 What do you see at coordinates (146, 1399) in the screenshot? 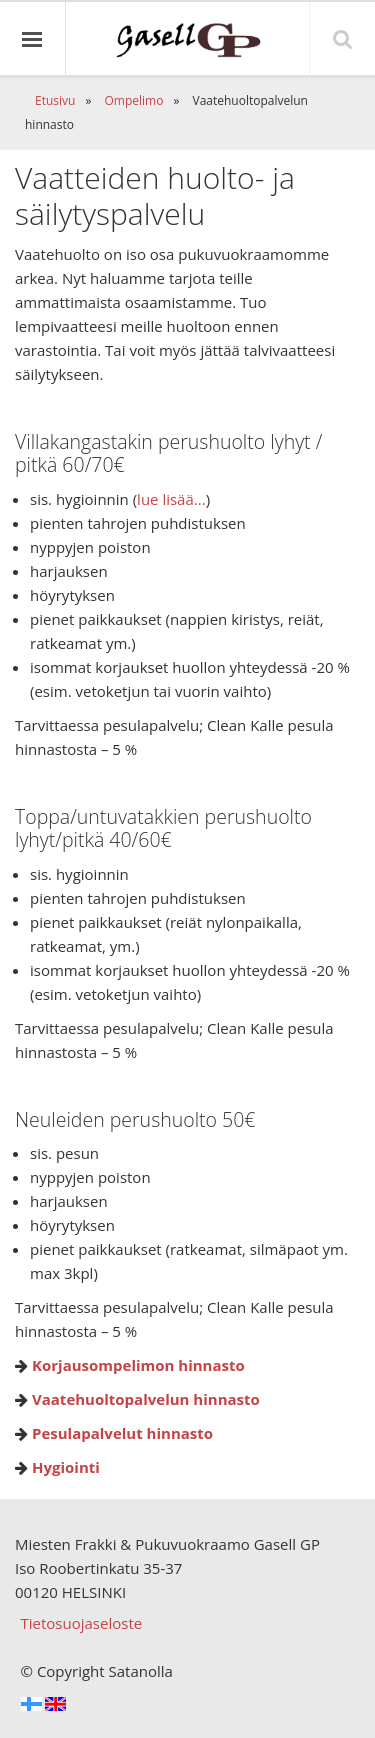
I see `Vaatehuoltopalvelun hinnasto` at bounding box center [146, 1399].